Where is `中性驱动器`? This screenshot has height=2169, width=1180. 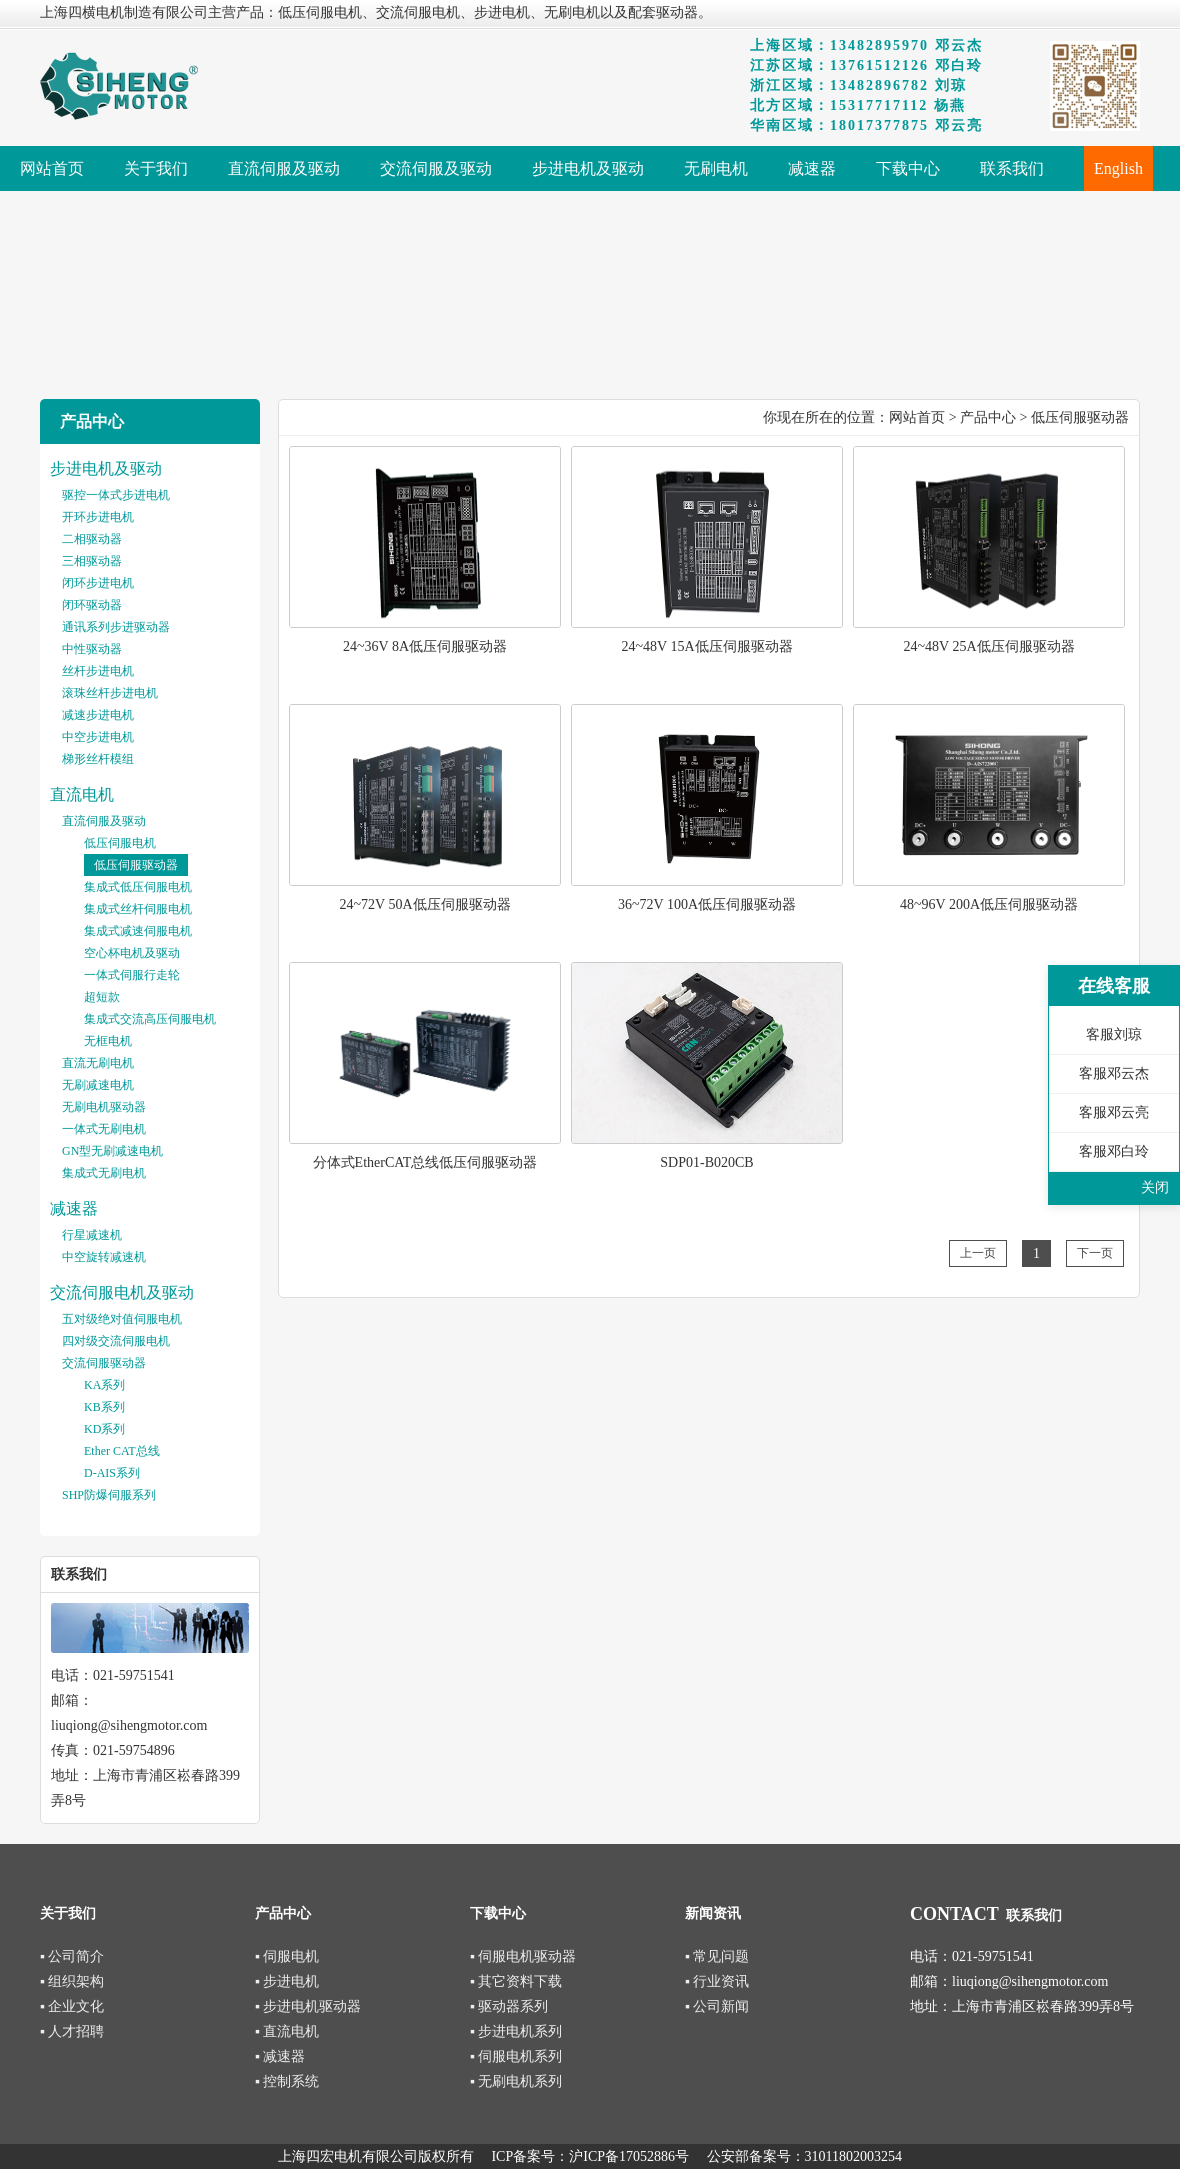 中性驱动器 is located at coordinates (92, 649).